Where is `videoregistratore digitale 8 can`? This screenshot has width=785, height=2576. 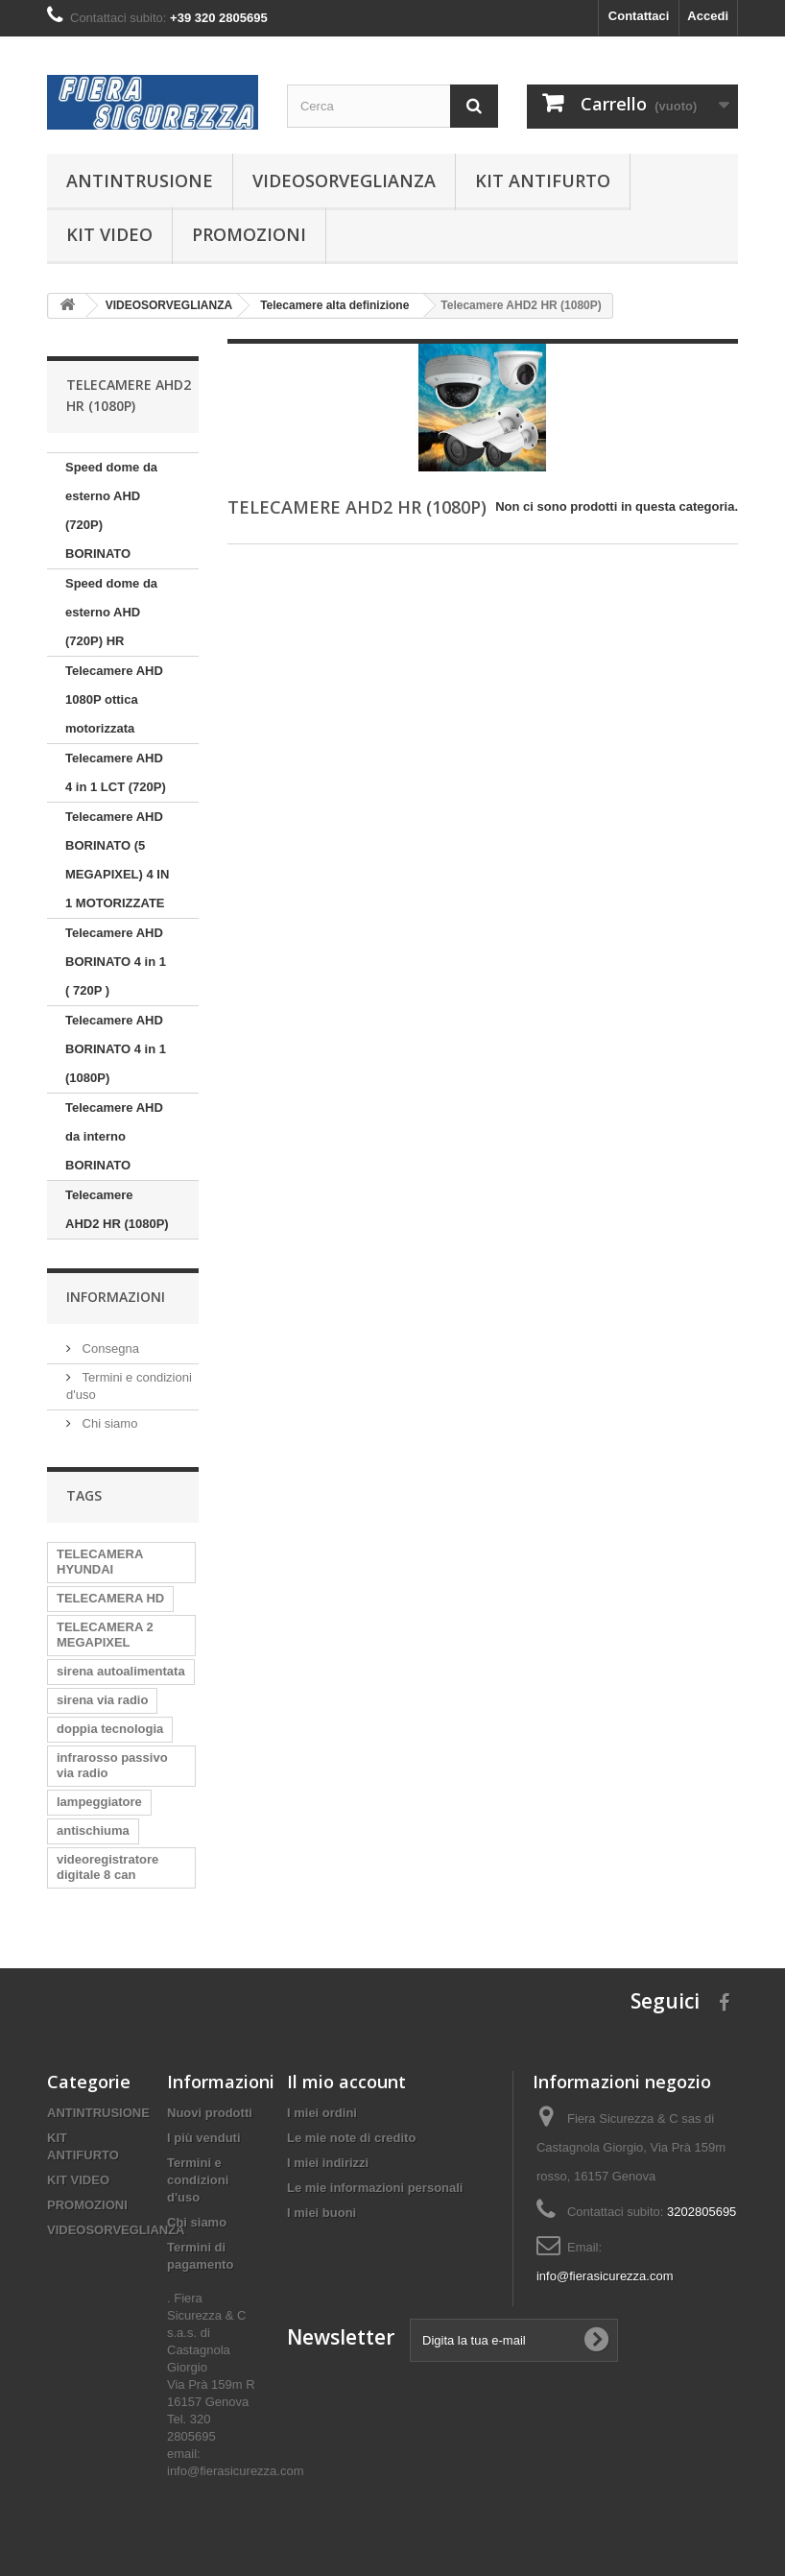
videoregistratore digitale 8 can is located at coordinates (107, 1867).